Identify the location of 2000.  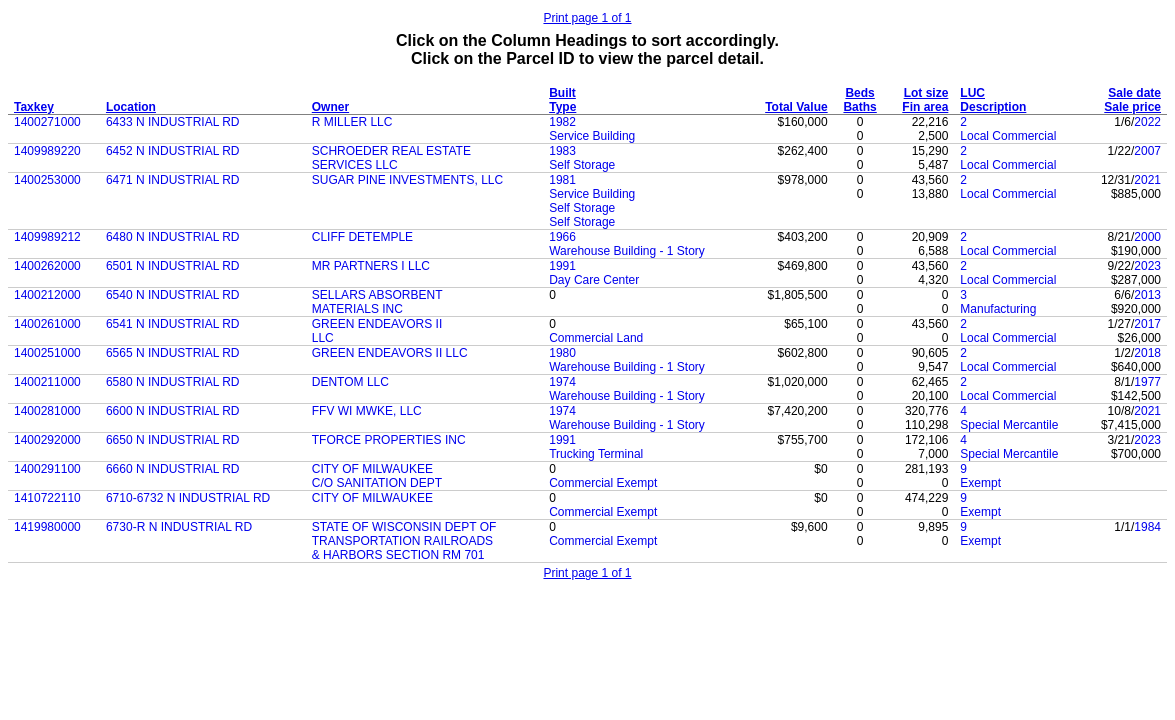
(1147, 237).